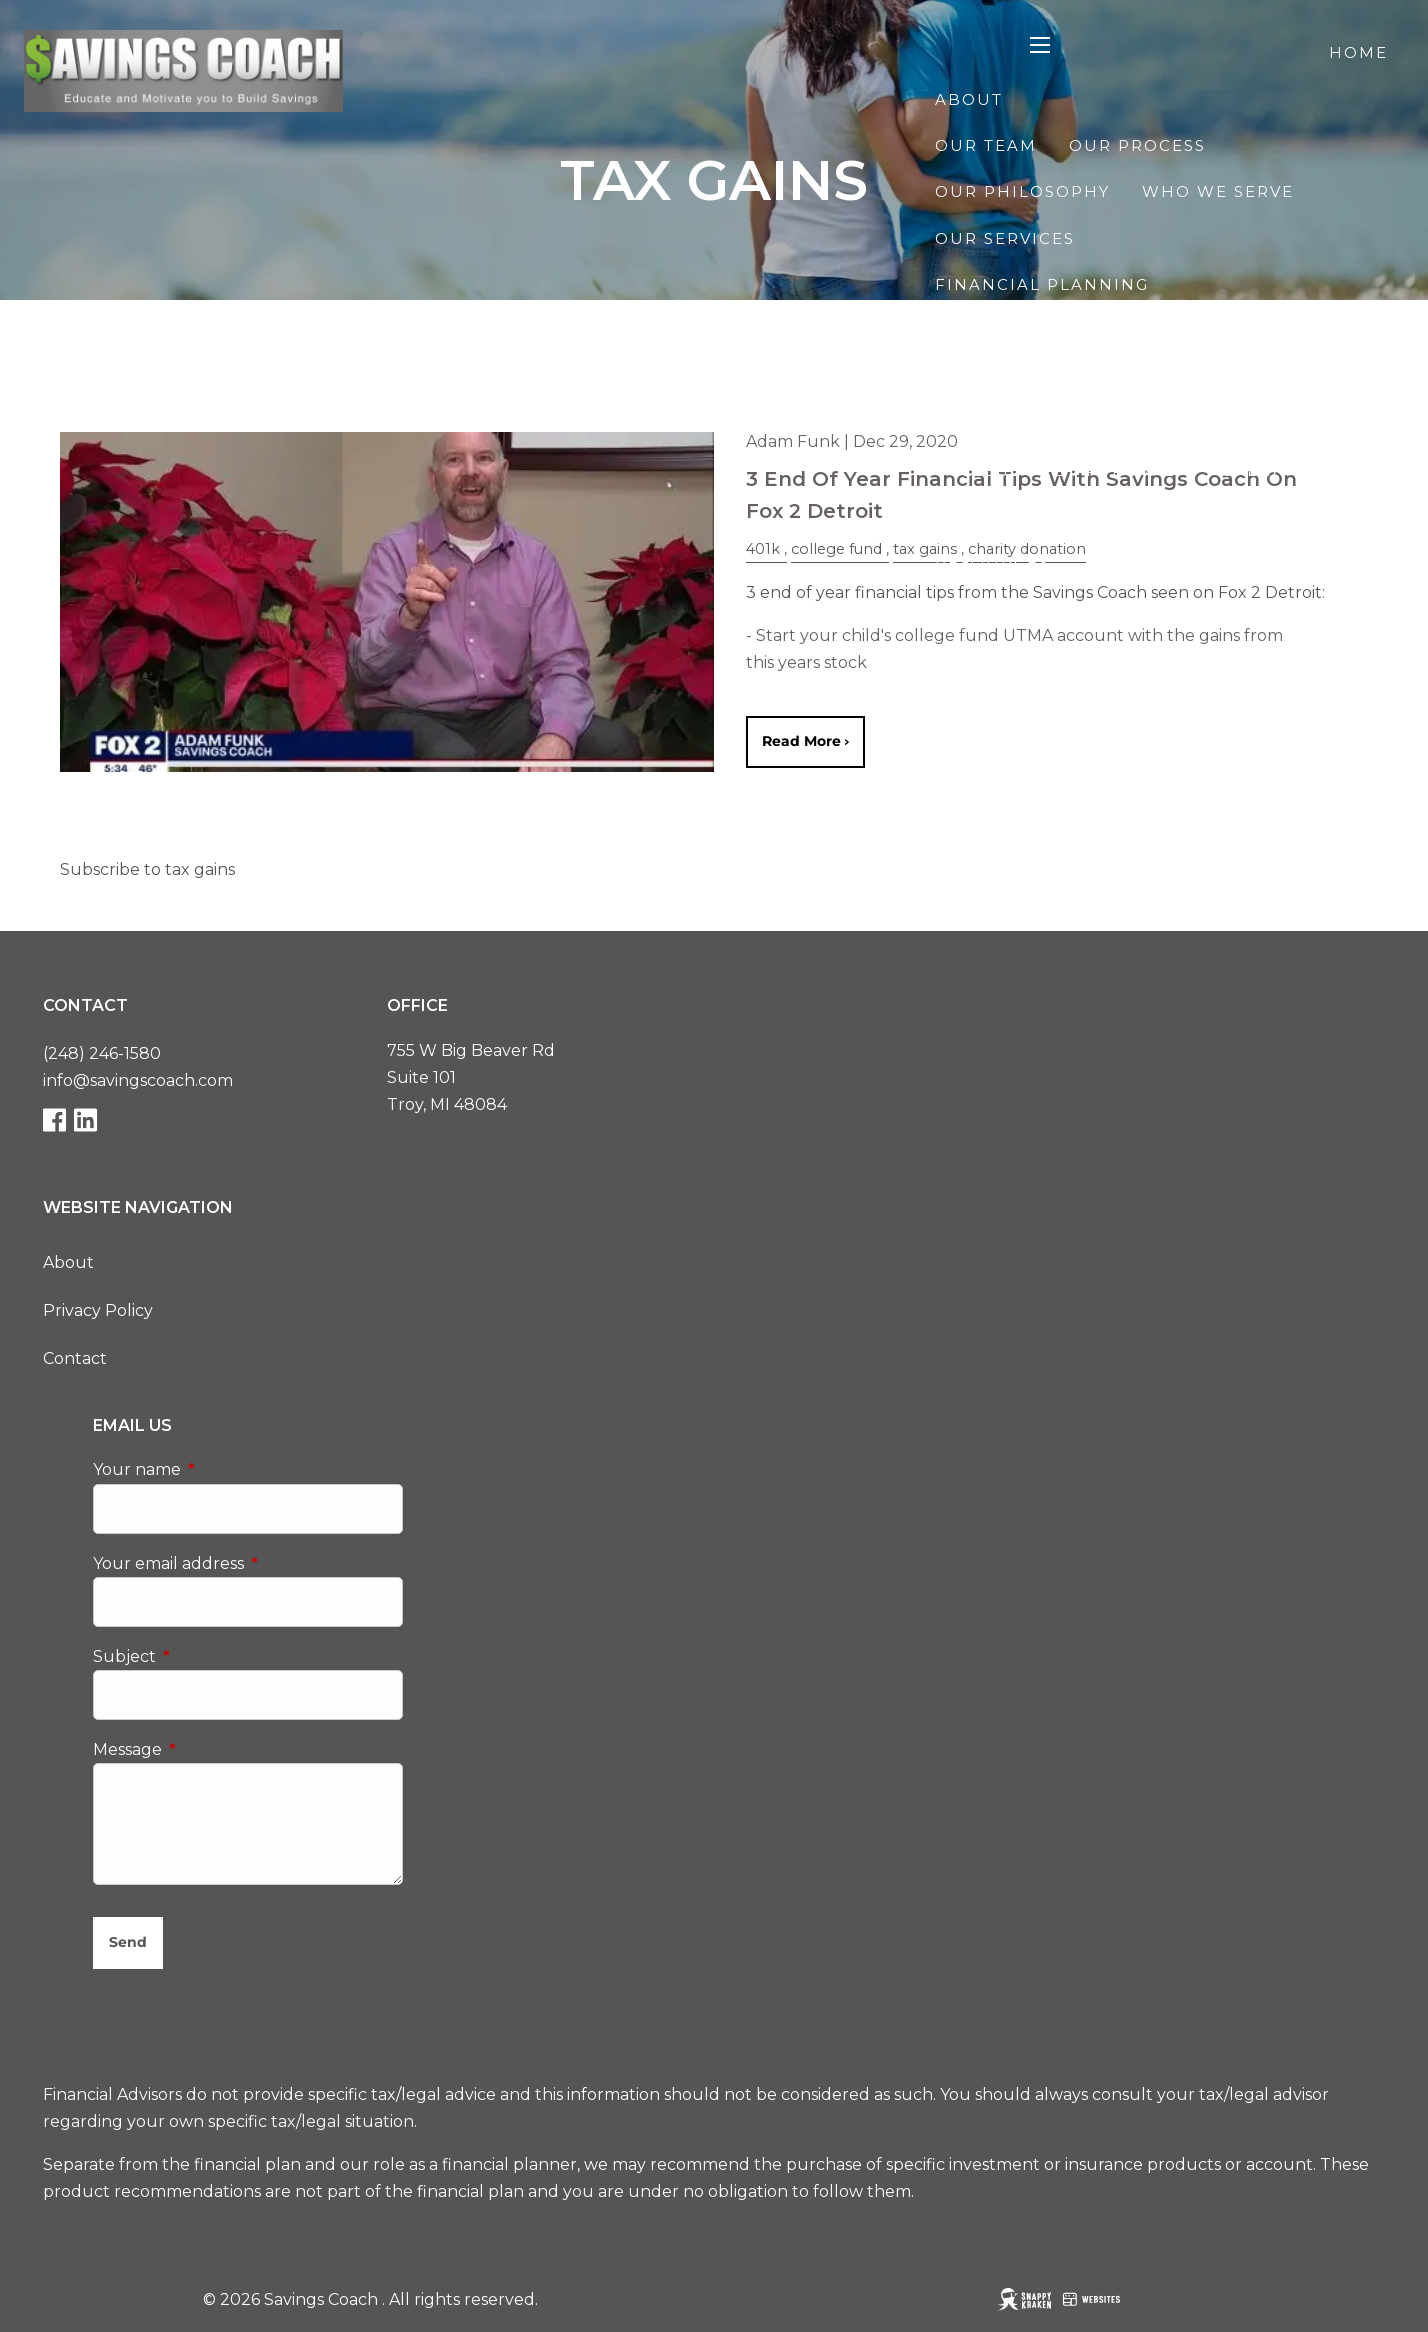  What do you see at coordinates (248, 1563) in the screenshot?
I see `Your email address` at bounding box center [248, 1563].